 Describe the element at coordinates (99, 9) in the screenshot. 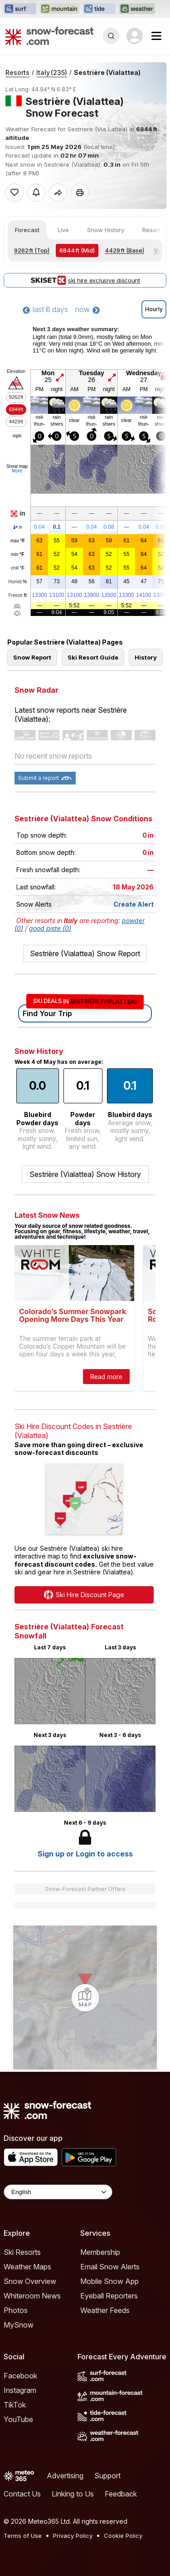

I see `[Open the Tide-Forecast website in a new tab]` at that location.